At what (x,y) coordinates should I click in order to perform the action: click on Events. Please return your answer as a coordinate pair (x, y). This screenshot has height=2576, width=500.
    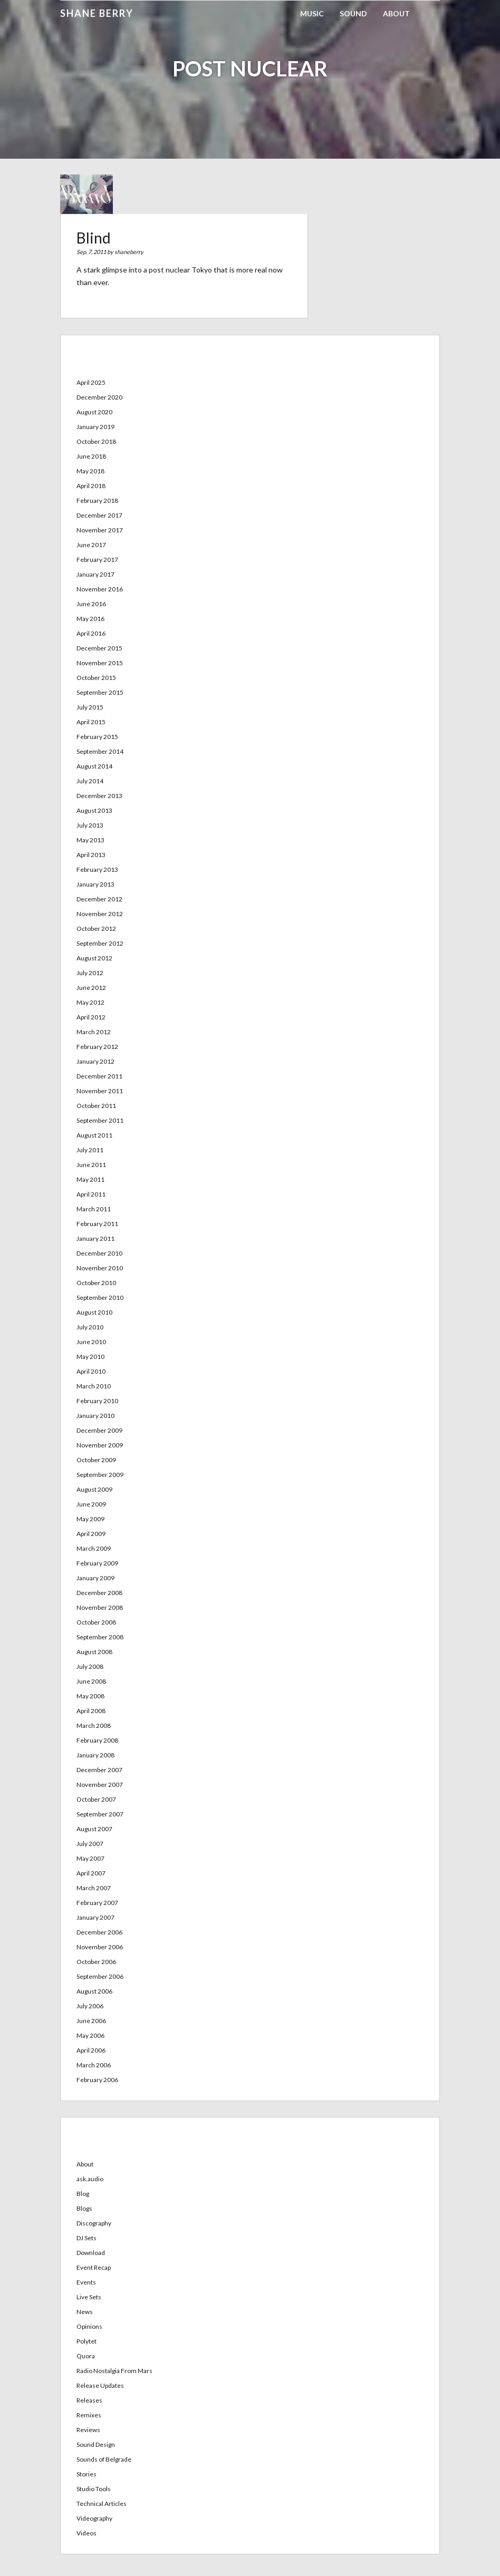
    Looking at the image, I should click on (86, 2282).